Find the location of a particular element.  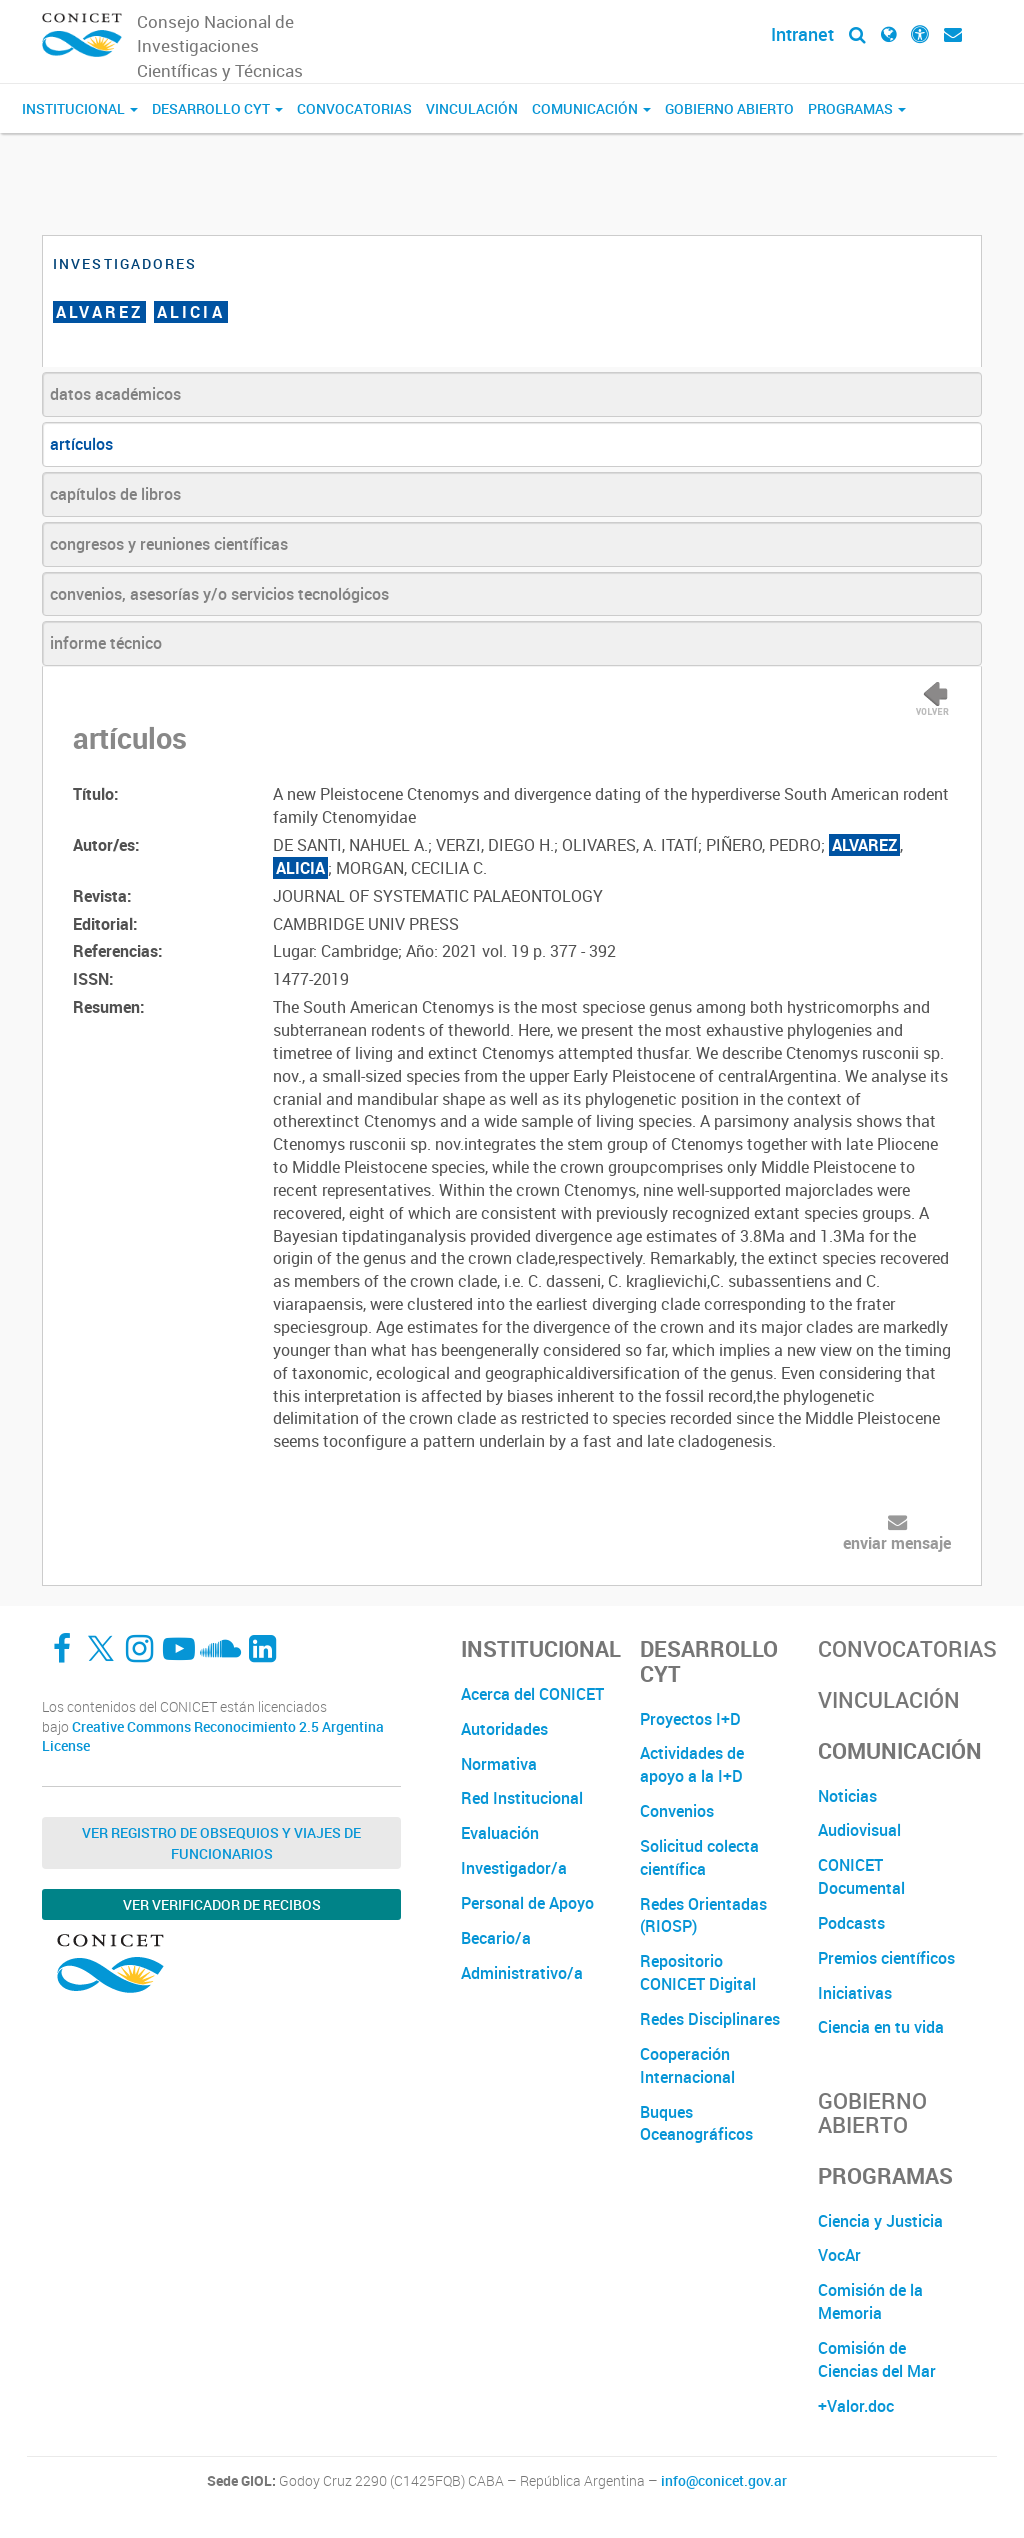

Repositorio CONICET Digital is located at coordinates (698, 1972).